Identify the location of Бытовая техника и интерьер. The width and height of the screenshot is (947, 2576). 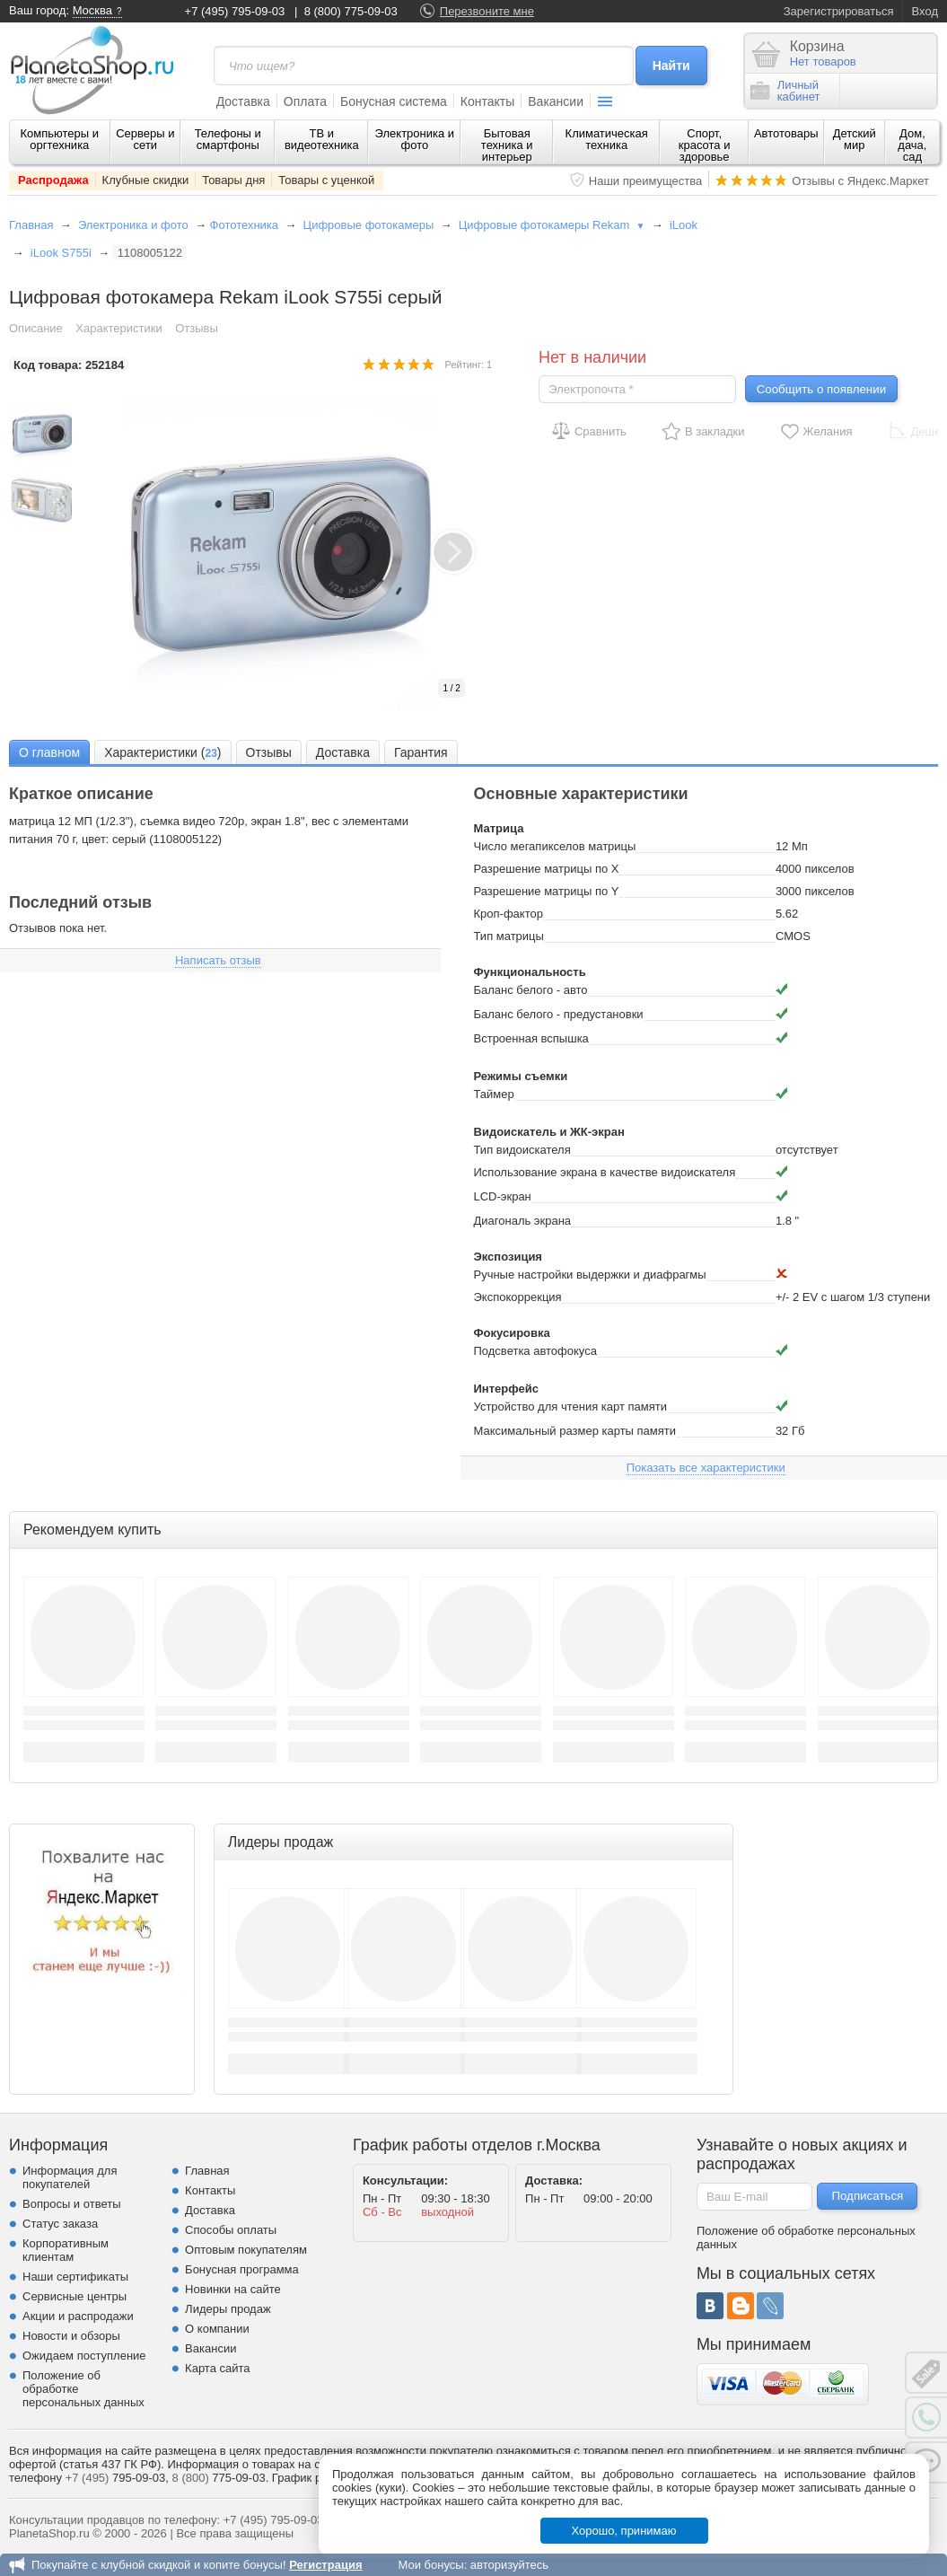
(507, 145).